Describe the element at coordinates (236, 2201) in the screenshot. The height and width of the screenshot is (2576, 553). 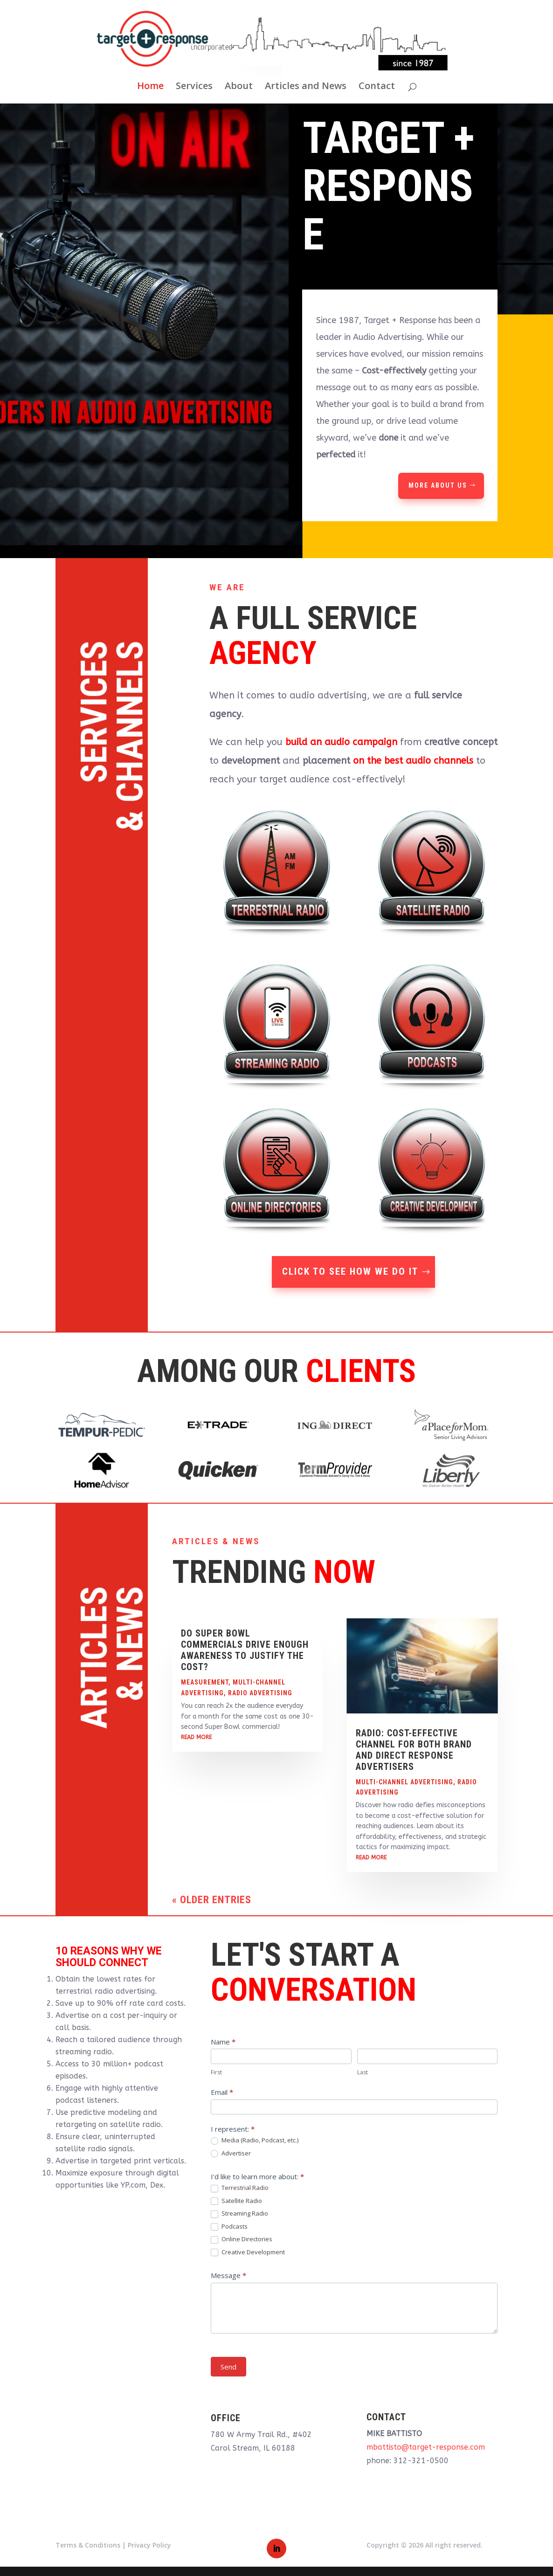
I see `Satellite Radio` at that location.